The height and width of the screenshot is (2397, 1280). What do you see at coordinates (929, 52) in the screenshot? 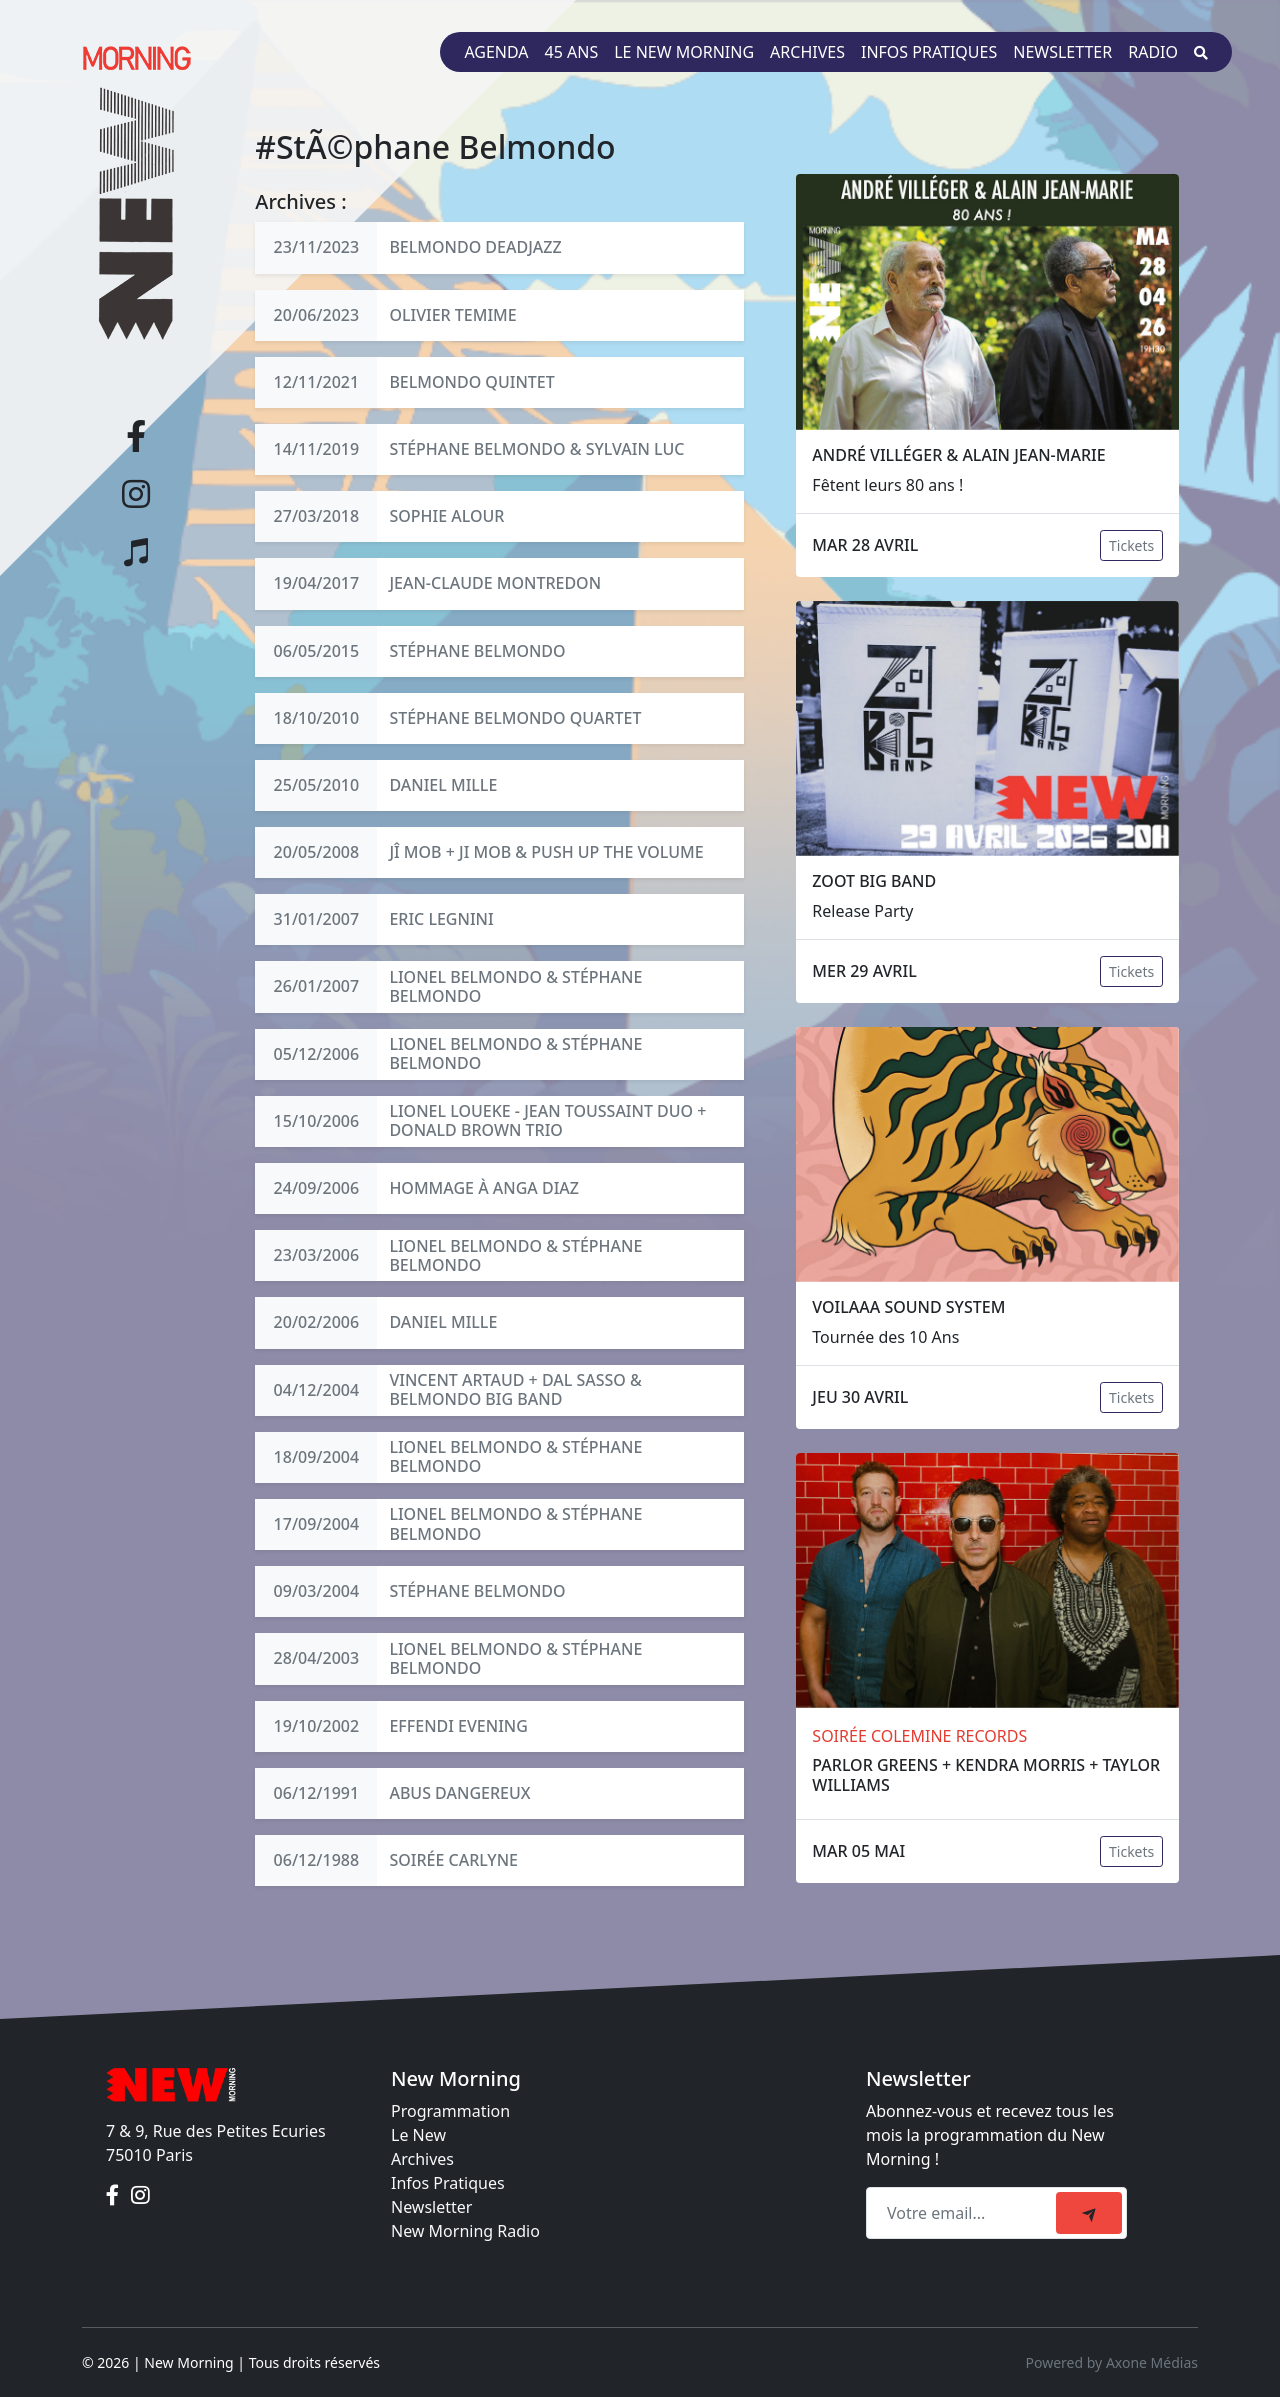
I see `Infos pratiques` at bounding box center [929, 52].